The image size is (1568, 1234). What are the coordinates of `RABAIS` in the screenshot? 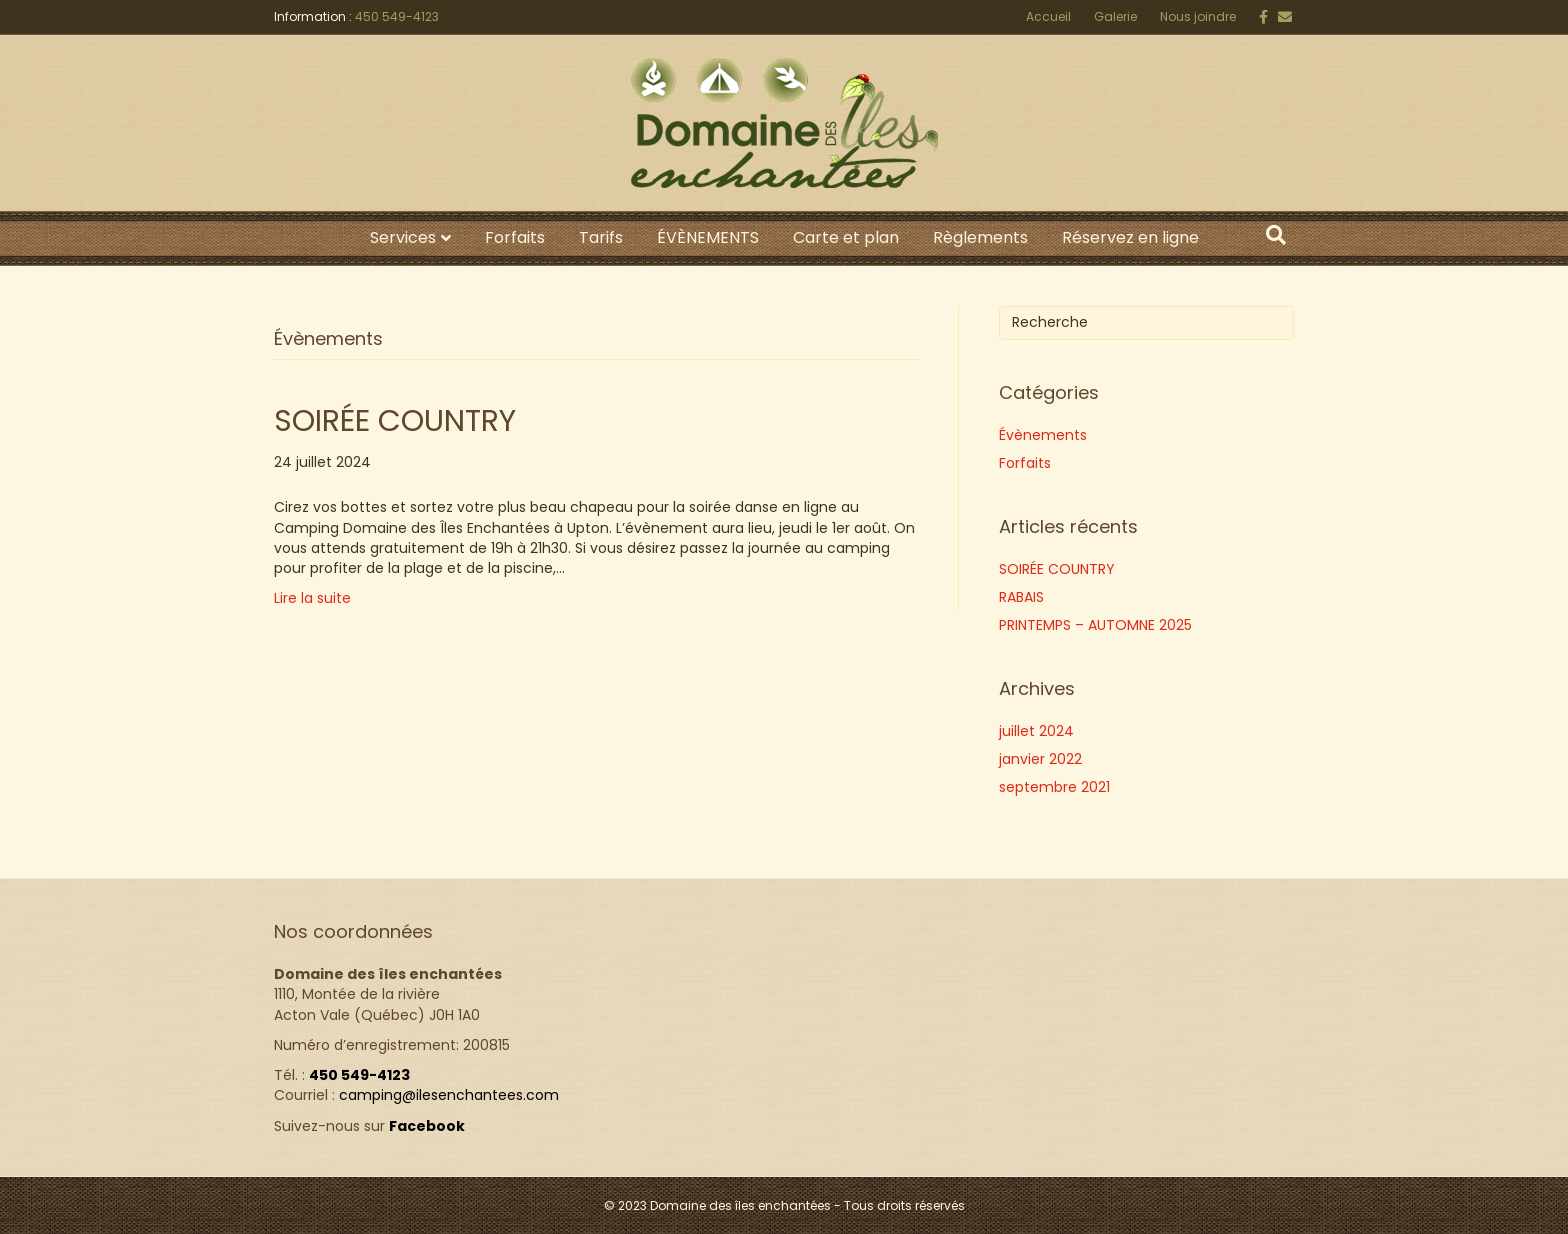 It's located at (1021, 597).